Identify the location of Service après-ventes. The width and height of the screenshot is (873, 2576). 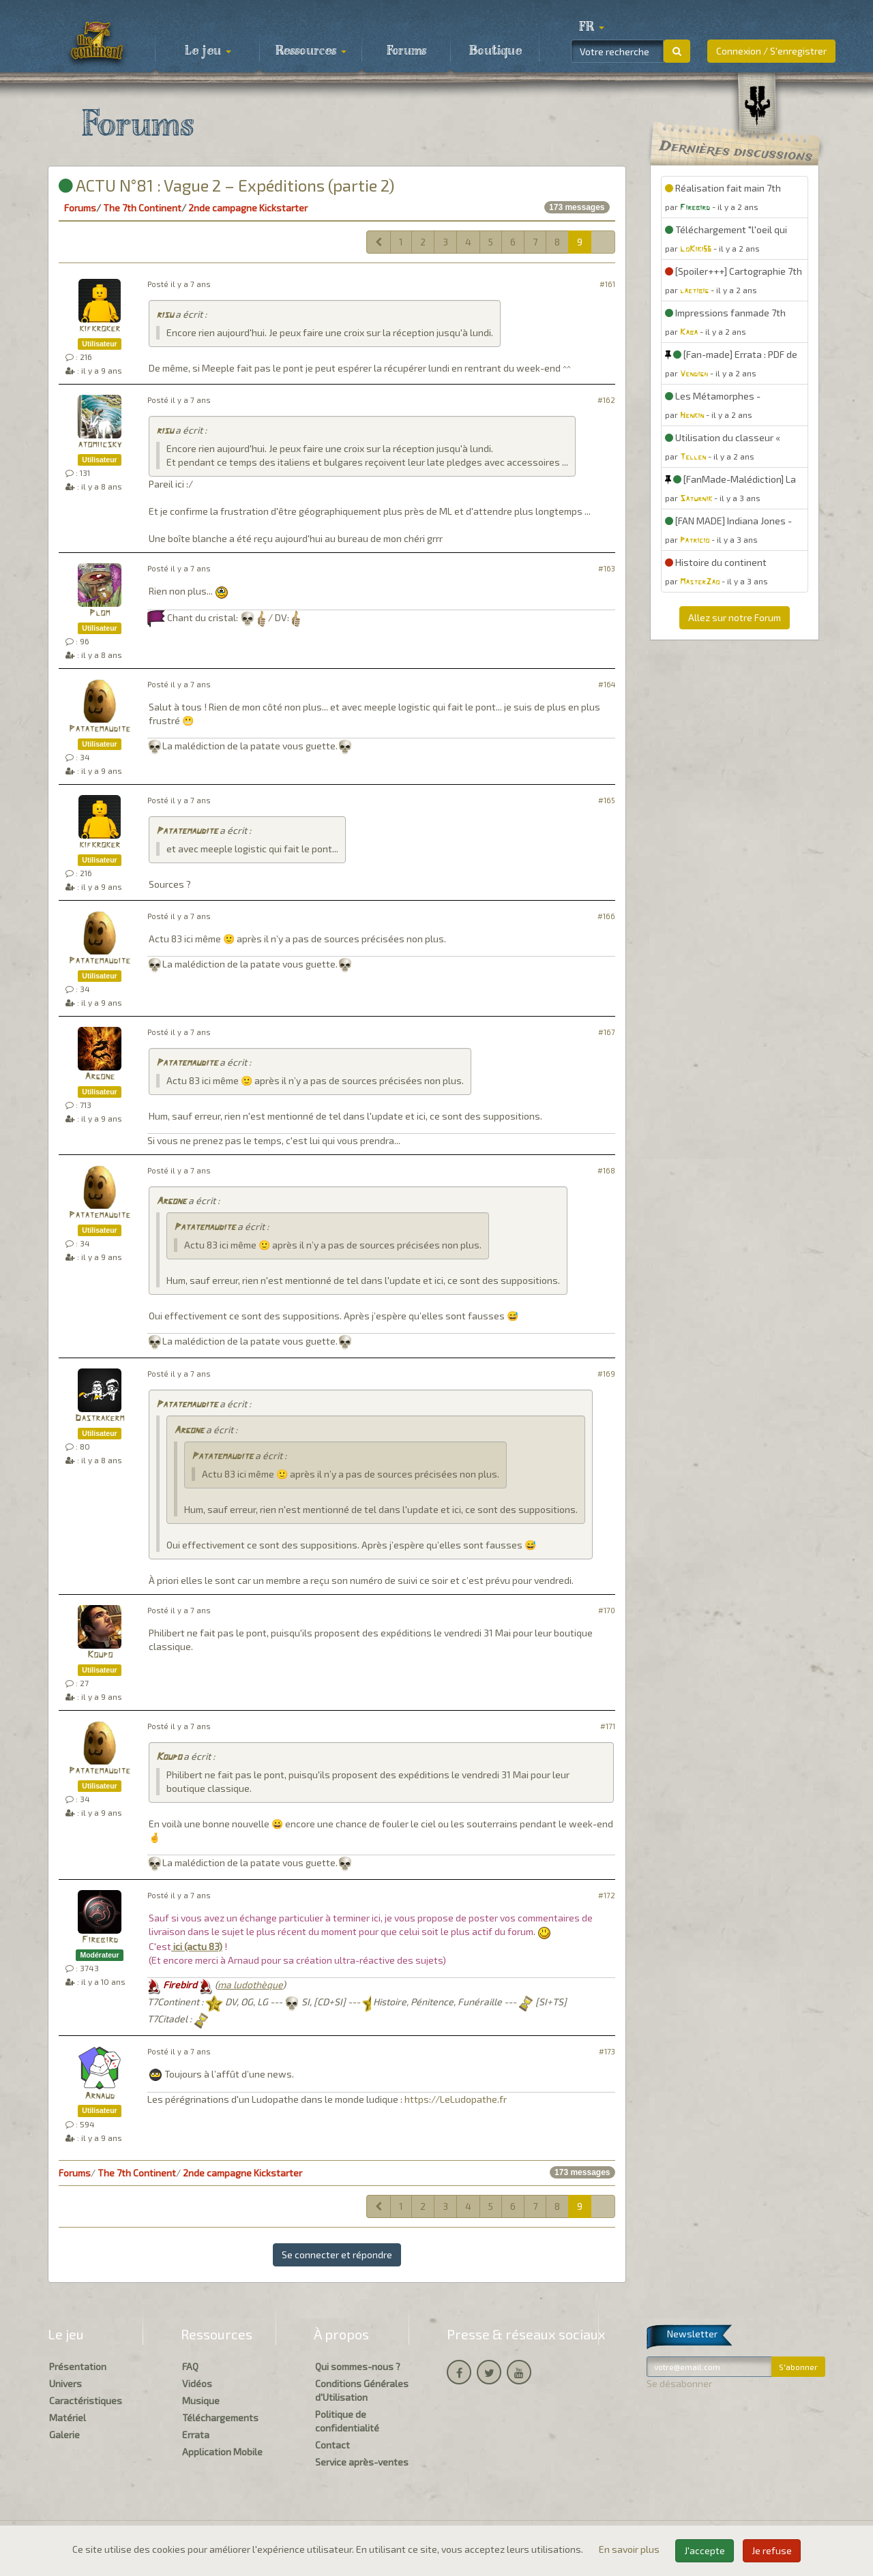
(362, 2462).